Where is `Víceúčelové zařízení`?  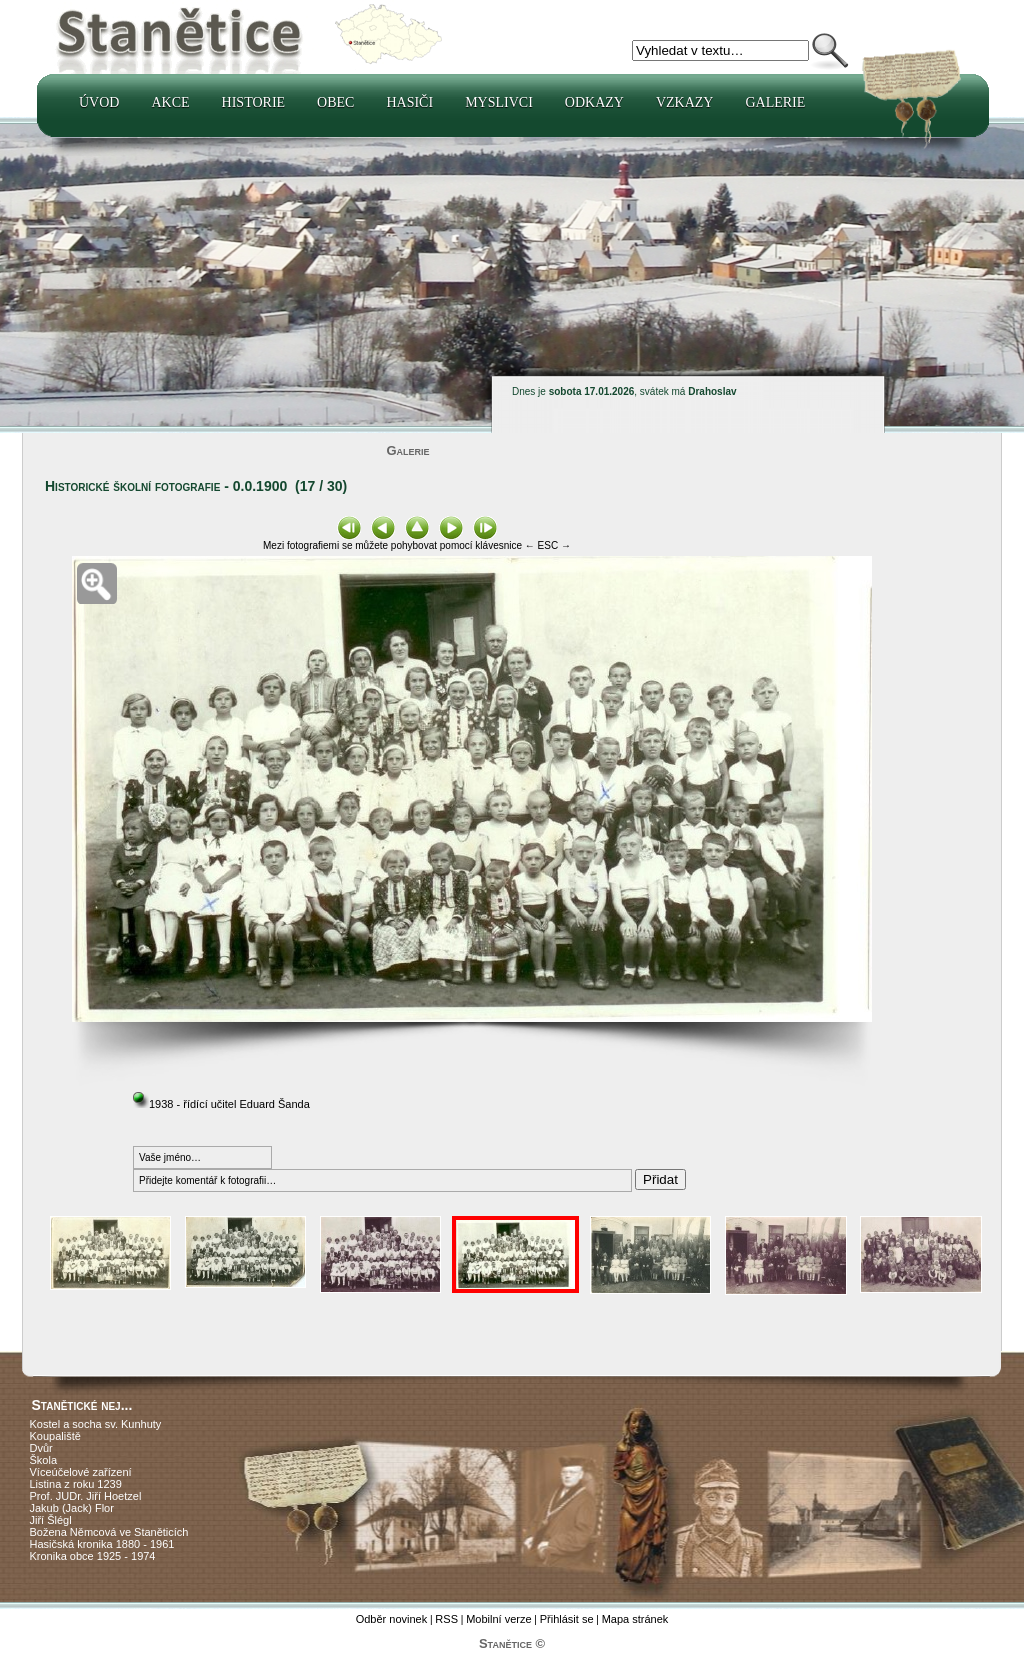
Víceúčelové zařízení is located at coordinates (81, 1472).